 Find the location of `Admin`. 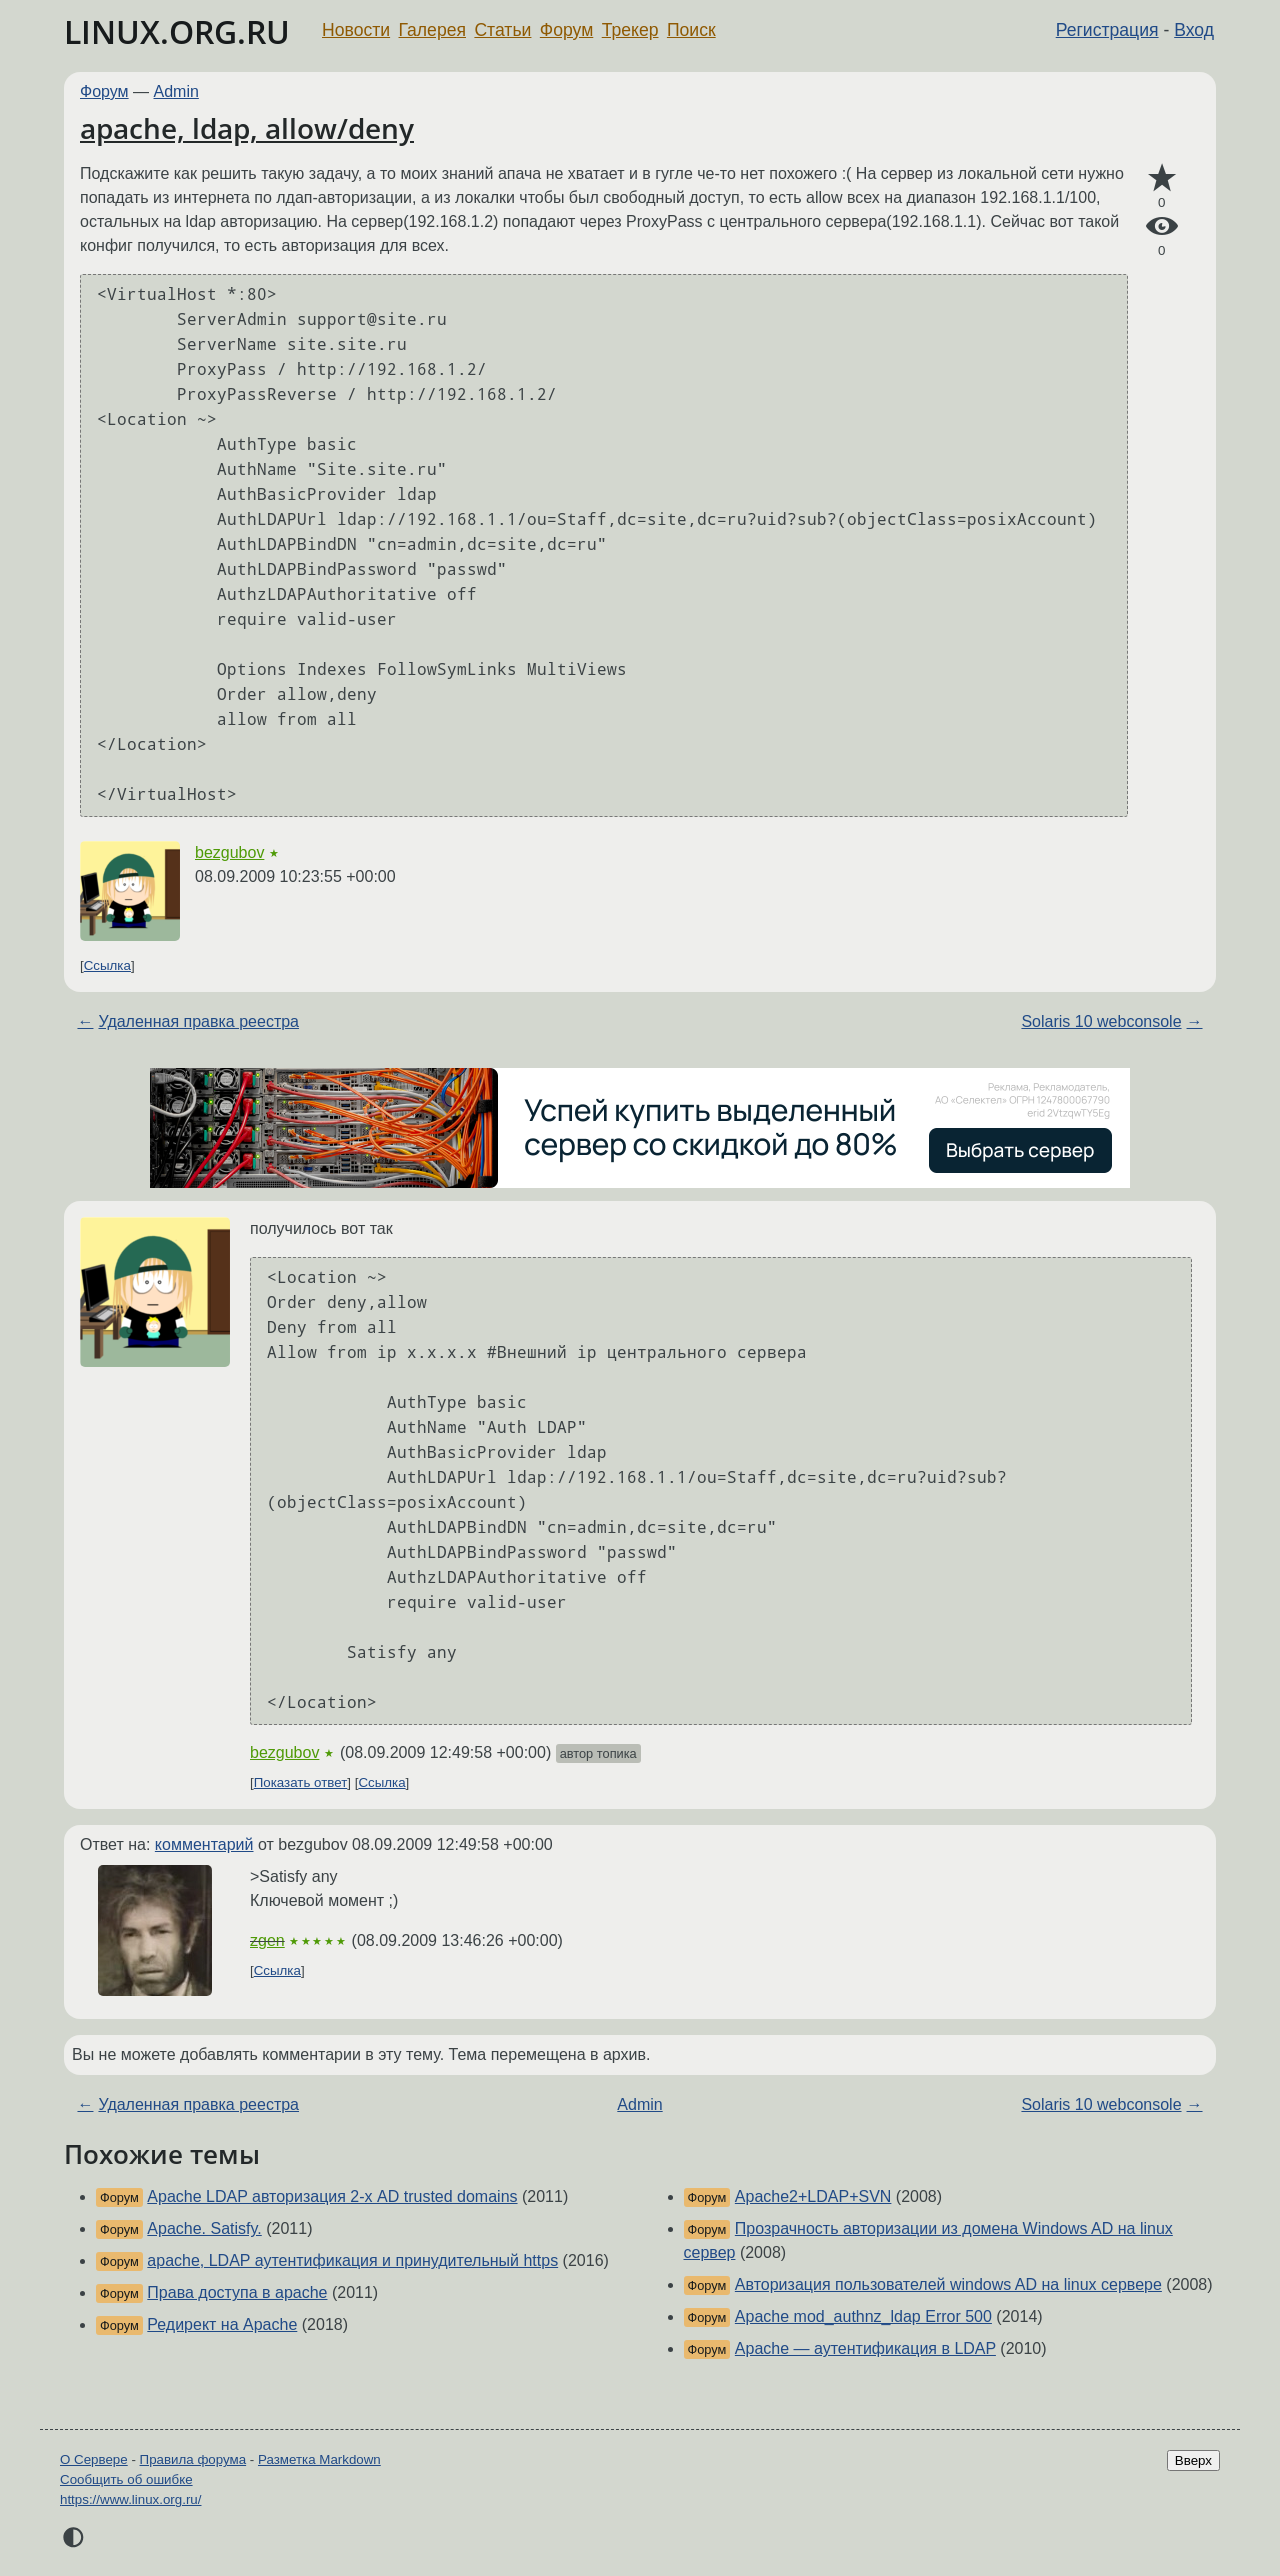

Admin is located at coordinates (176, 91).